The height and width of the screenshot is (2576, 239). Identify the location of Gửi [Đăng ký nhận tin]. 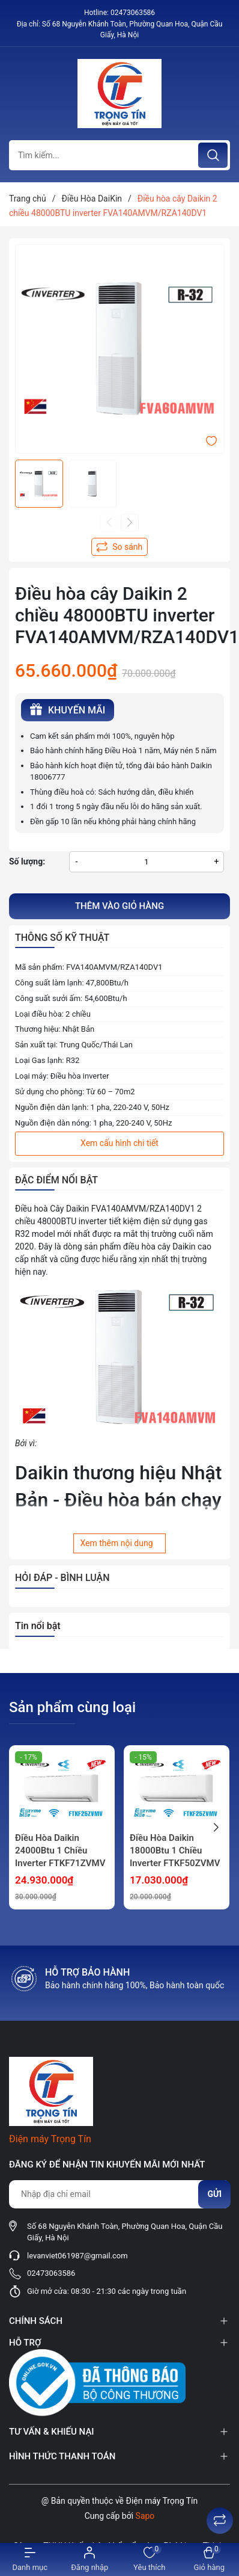
(214, 2194).